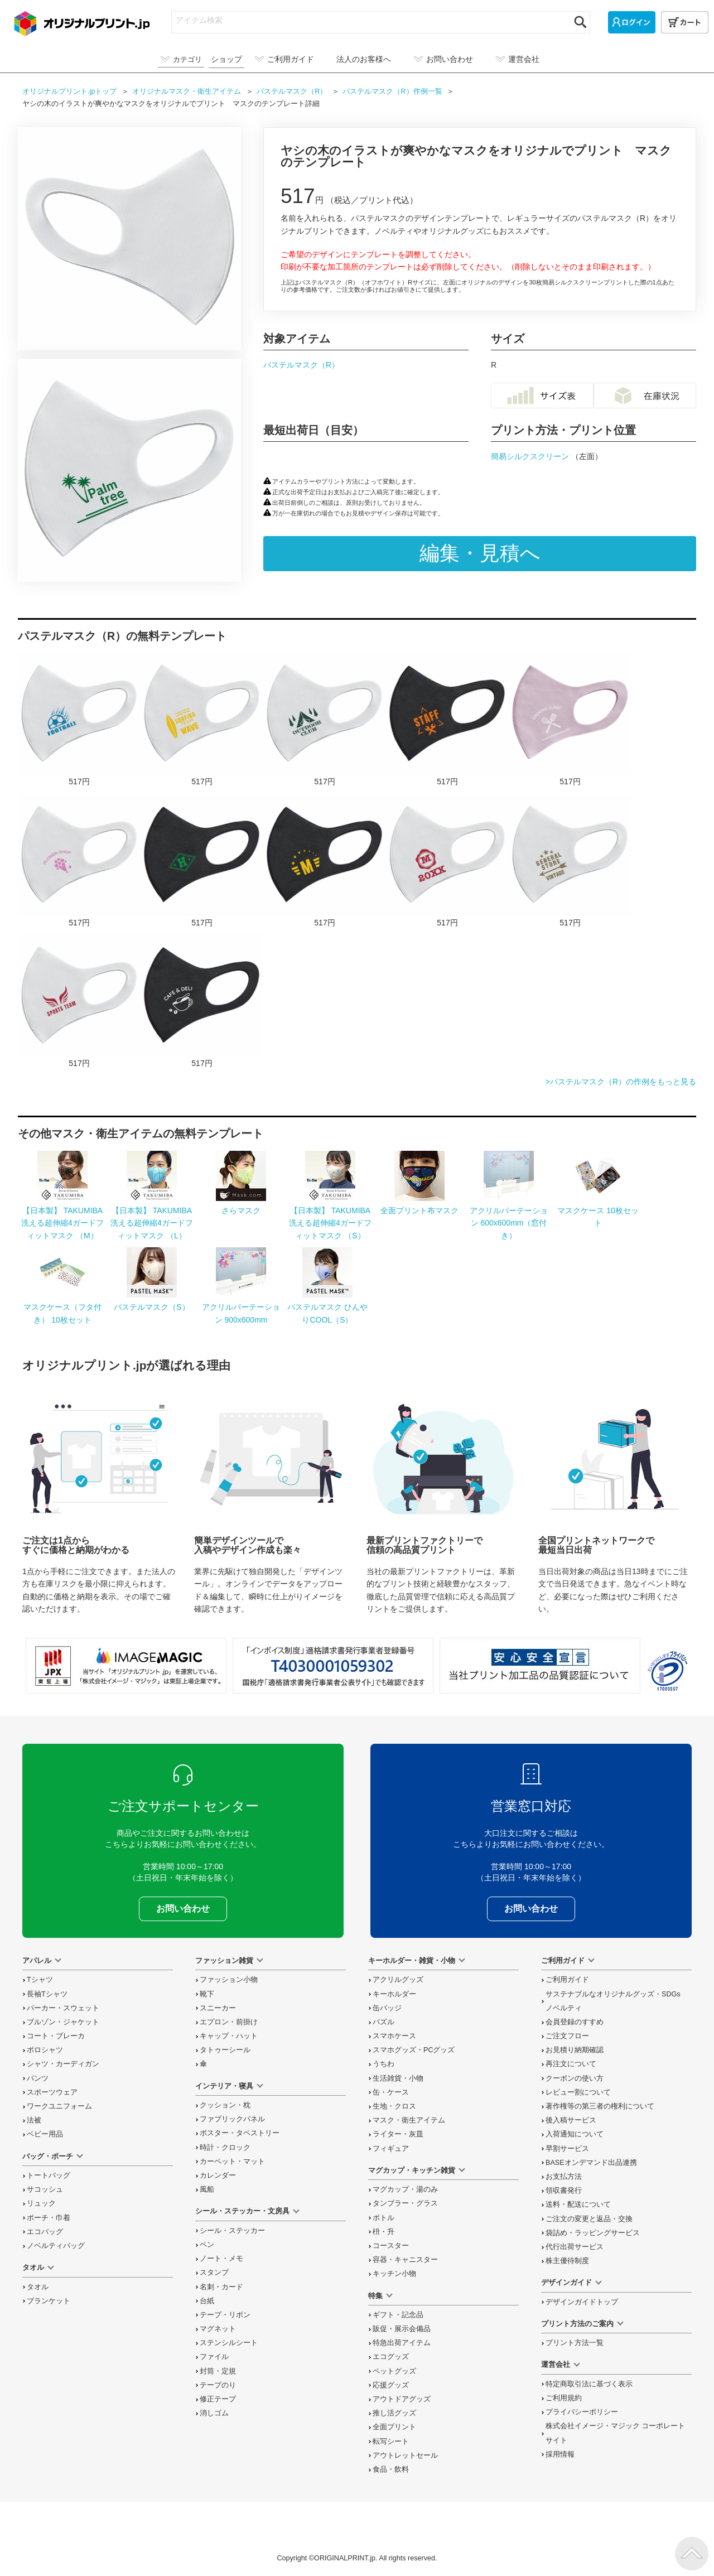 This screenshot has width=714, height=2576. I want to click on カーペット・マット, so click(232, 2161).